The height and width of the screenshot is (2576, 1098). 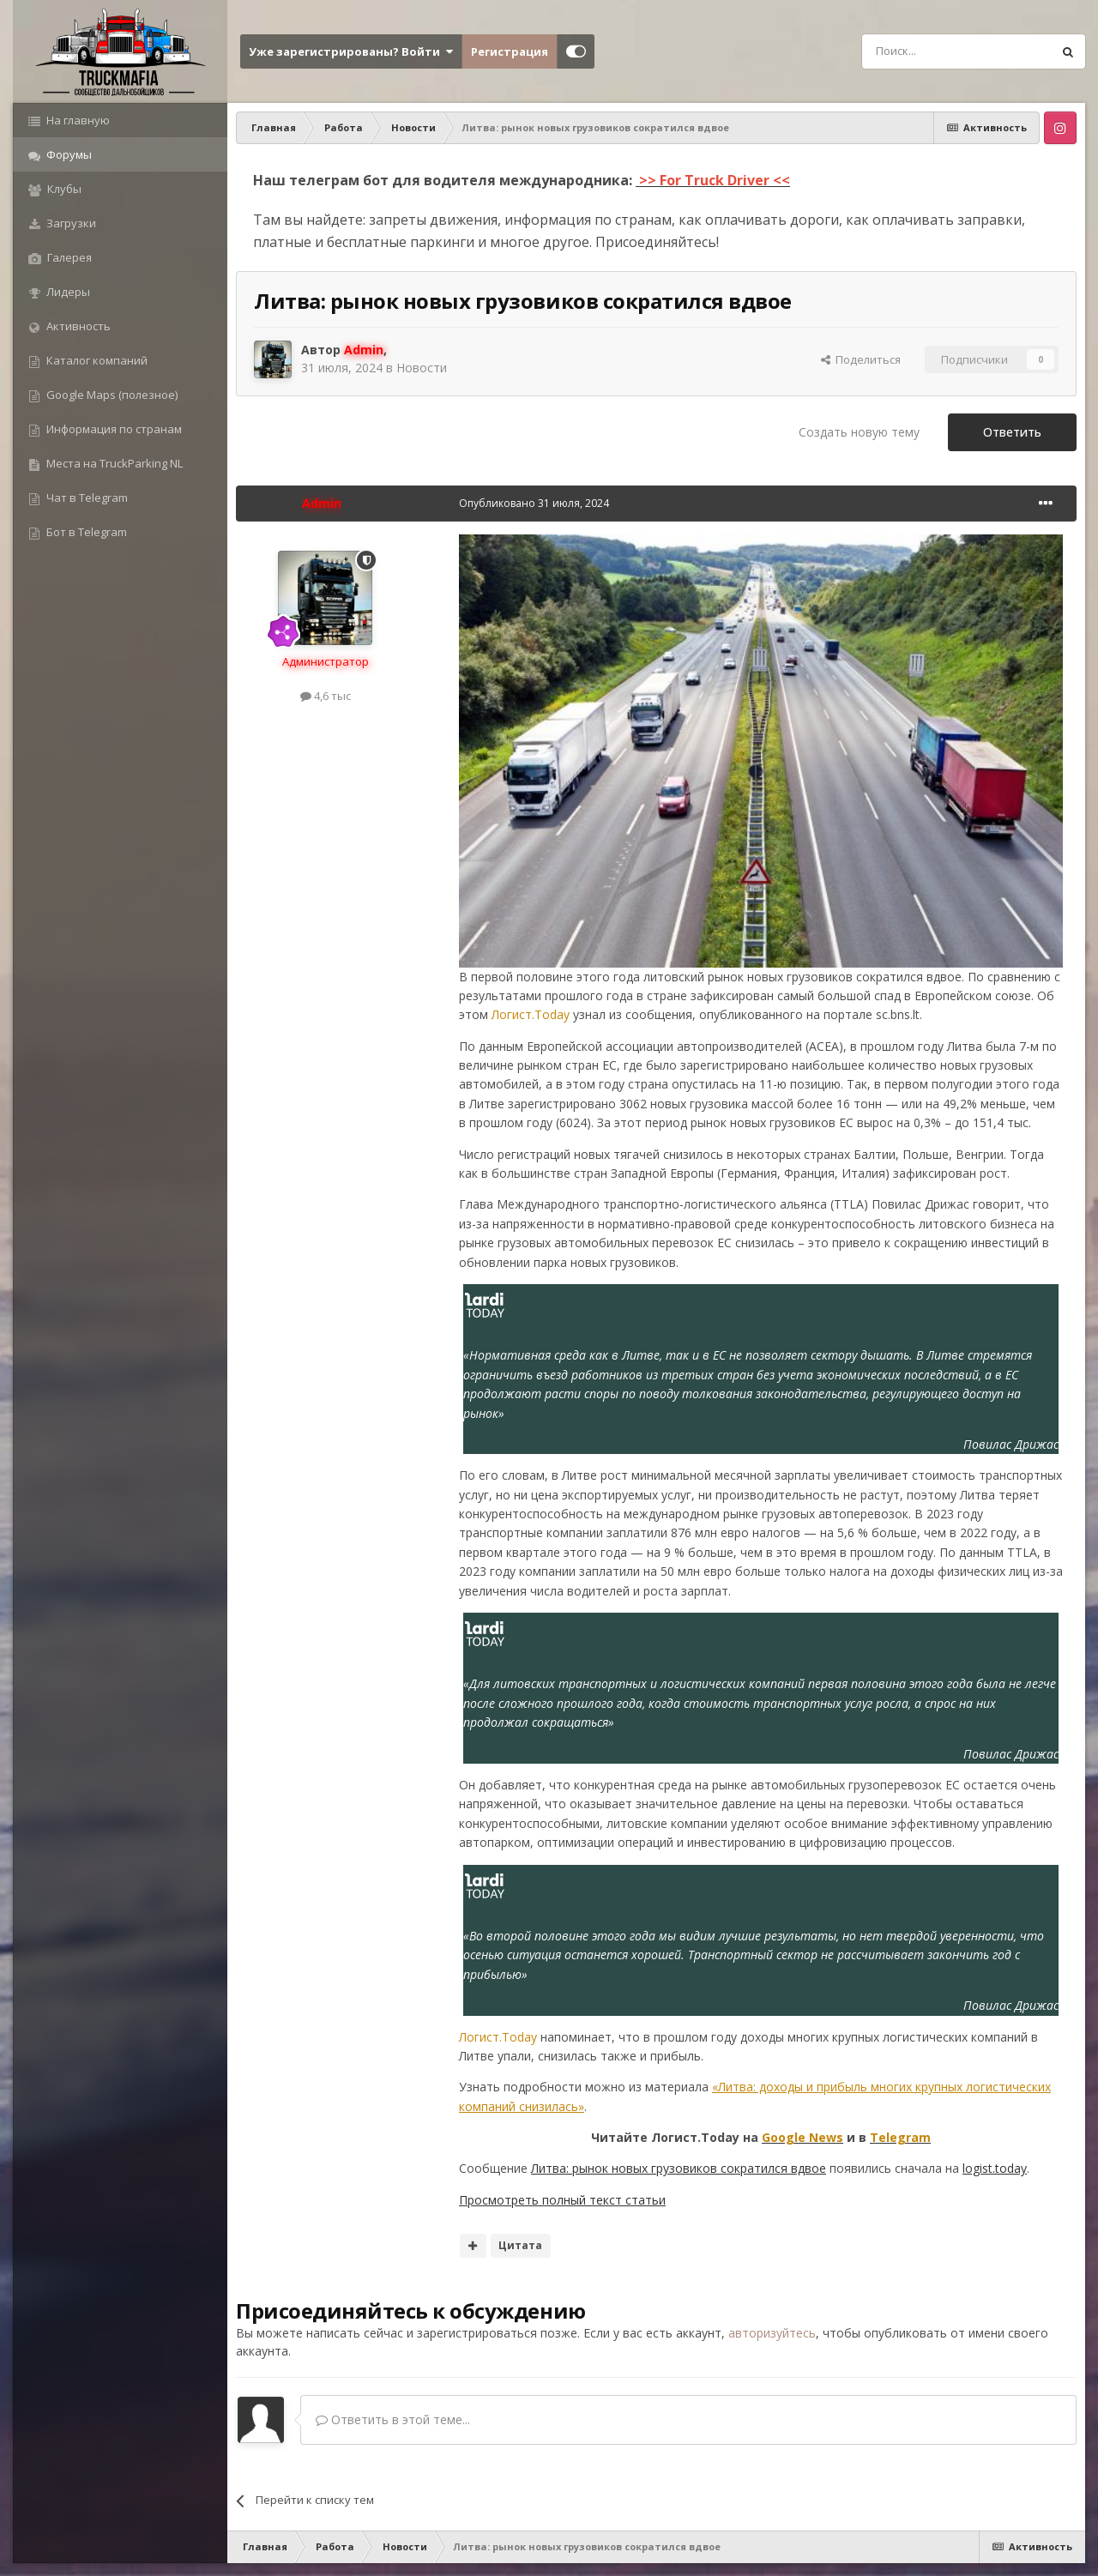 What do you see at coordinates (859, 432) in the screenshot?
I see `Создать новую тему` at bounding box center [859, 432].